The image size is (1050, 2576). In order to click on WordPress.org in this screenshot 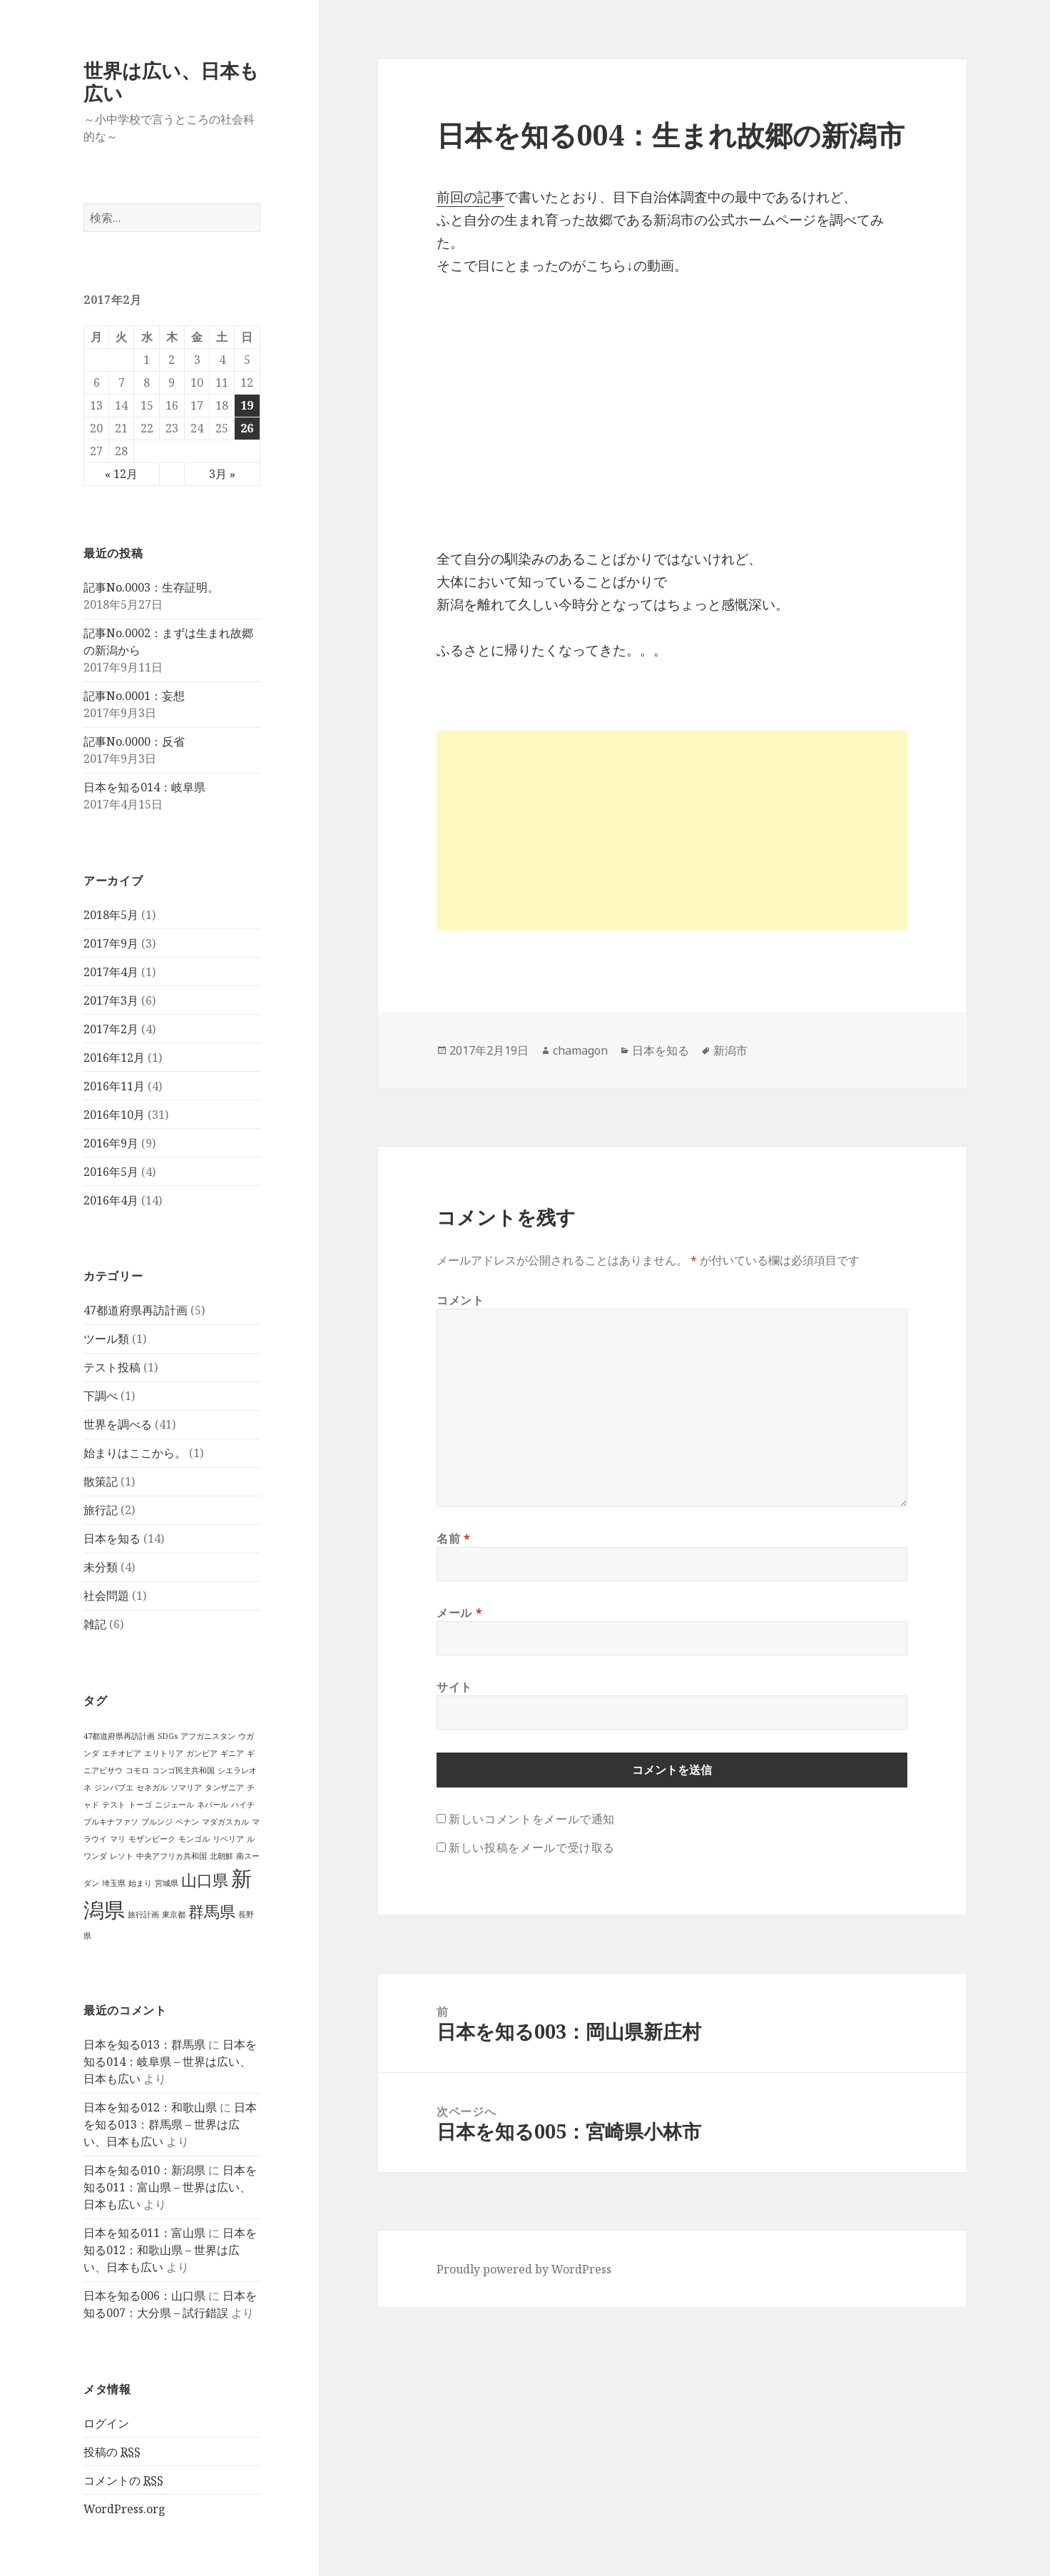, I will do `click(124, 2509)`.